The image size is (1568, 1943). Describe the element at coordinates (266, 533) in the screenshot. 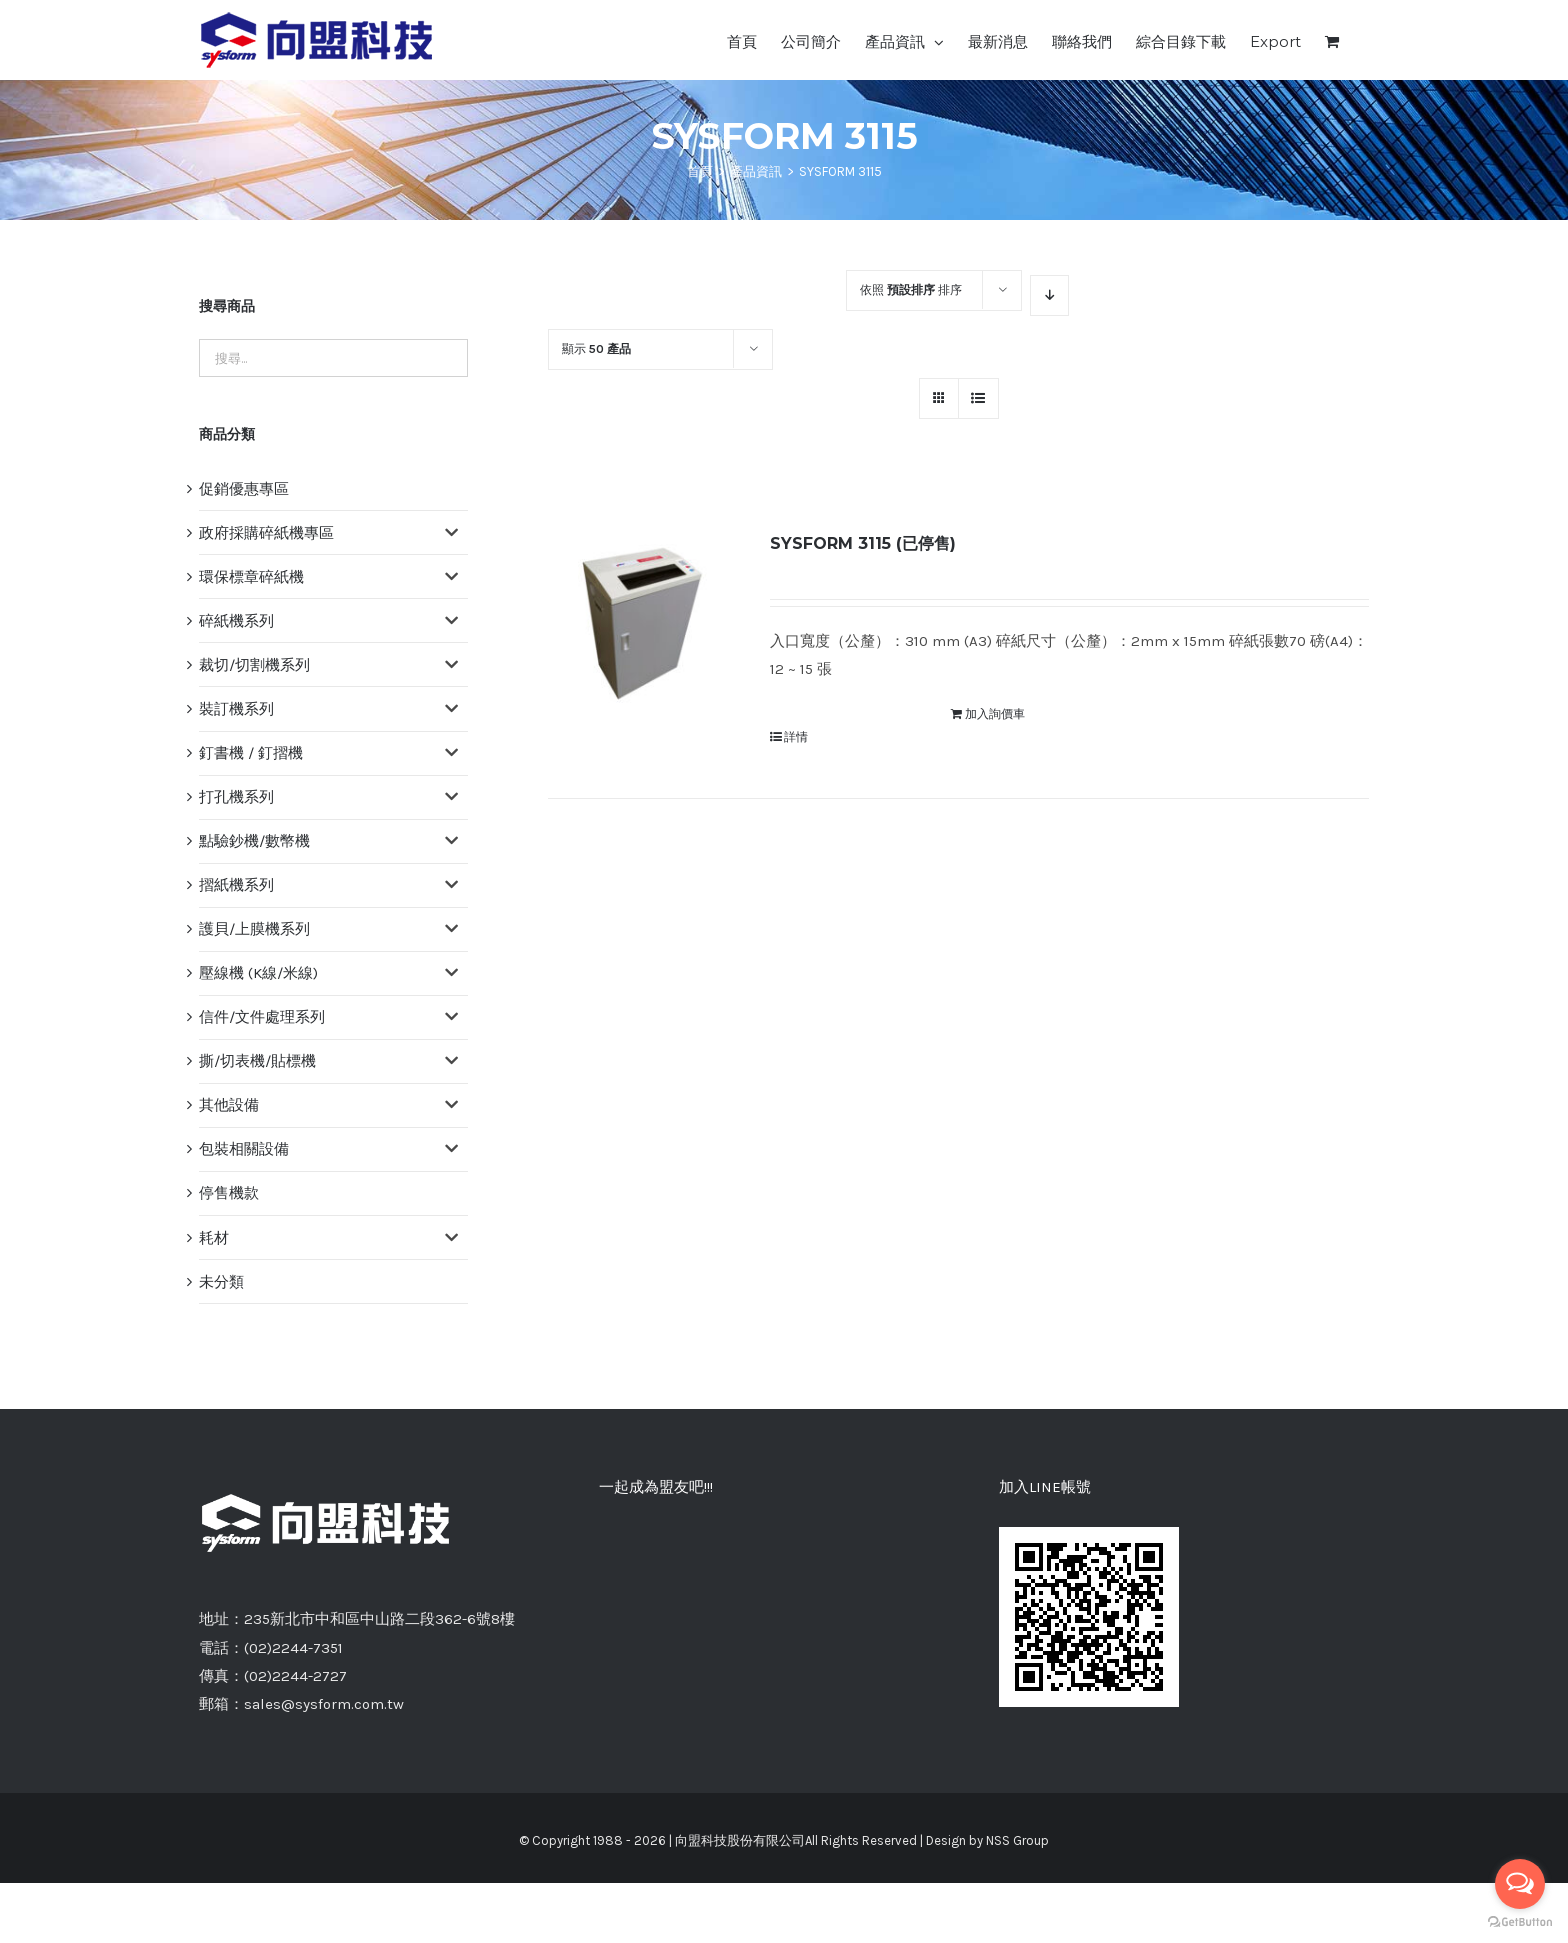

I see `政府採購碎紙機專區` at that location.